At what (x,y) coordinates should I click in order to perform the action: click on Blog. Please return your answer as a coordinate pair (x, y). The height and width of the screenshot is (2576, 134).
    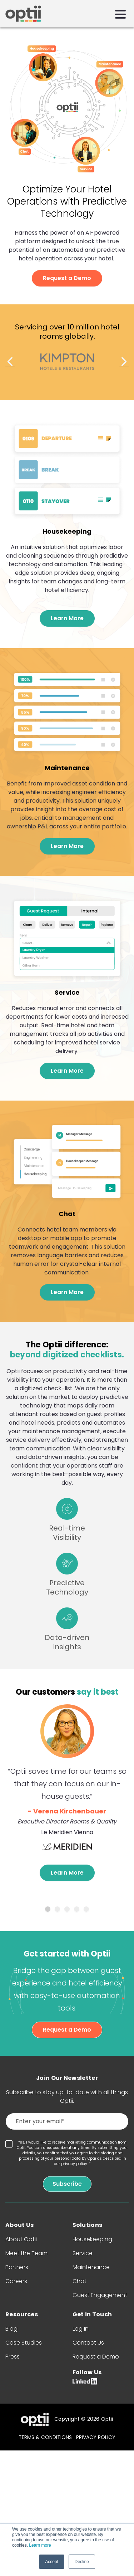
    Looking at the image, I should click on (11, 2329).